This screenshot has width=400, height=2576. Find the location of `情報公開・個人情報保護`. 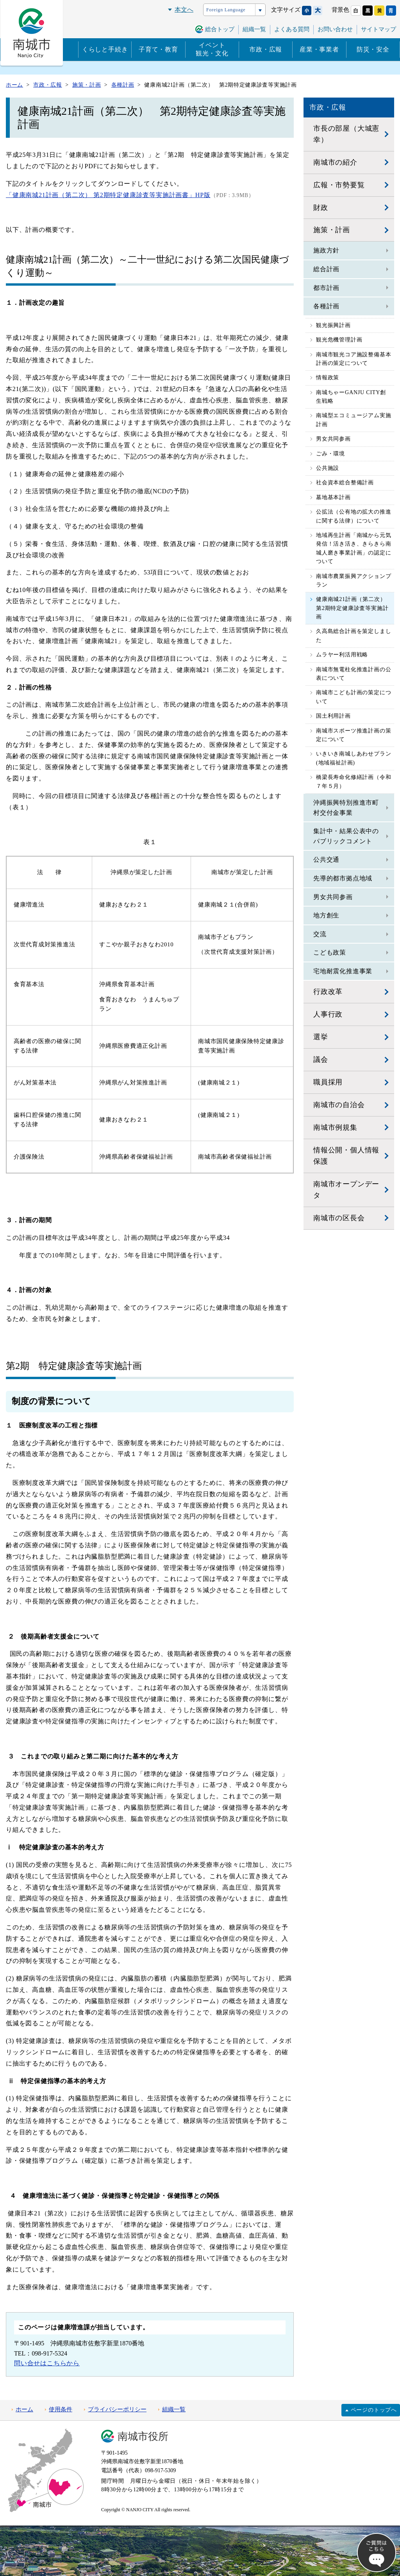

情報公開・個人情報保護 is located at coordinates (346, 1155).